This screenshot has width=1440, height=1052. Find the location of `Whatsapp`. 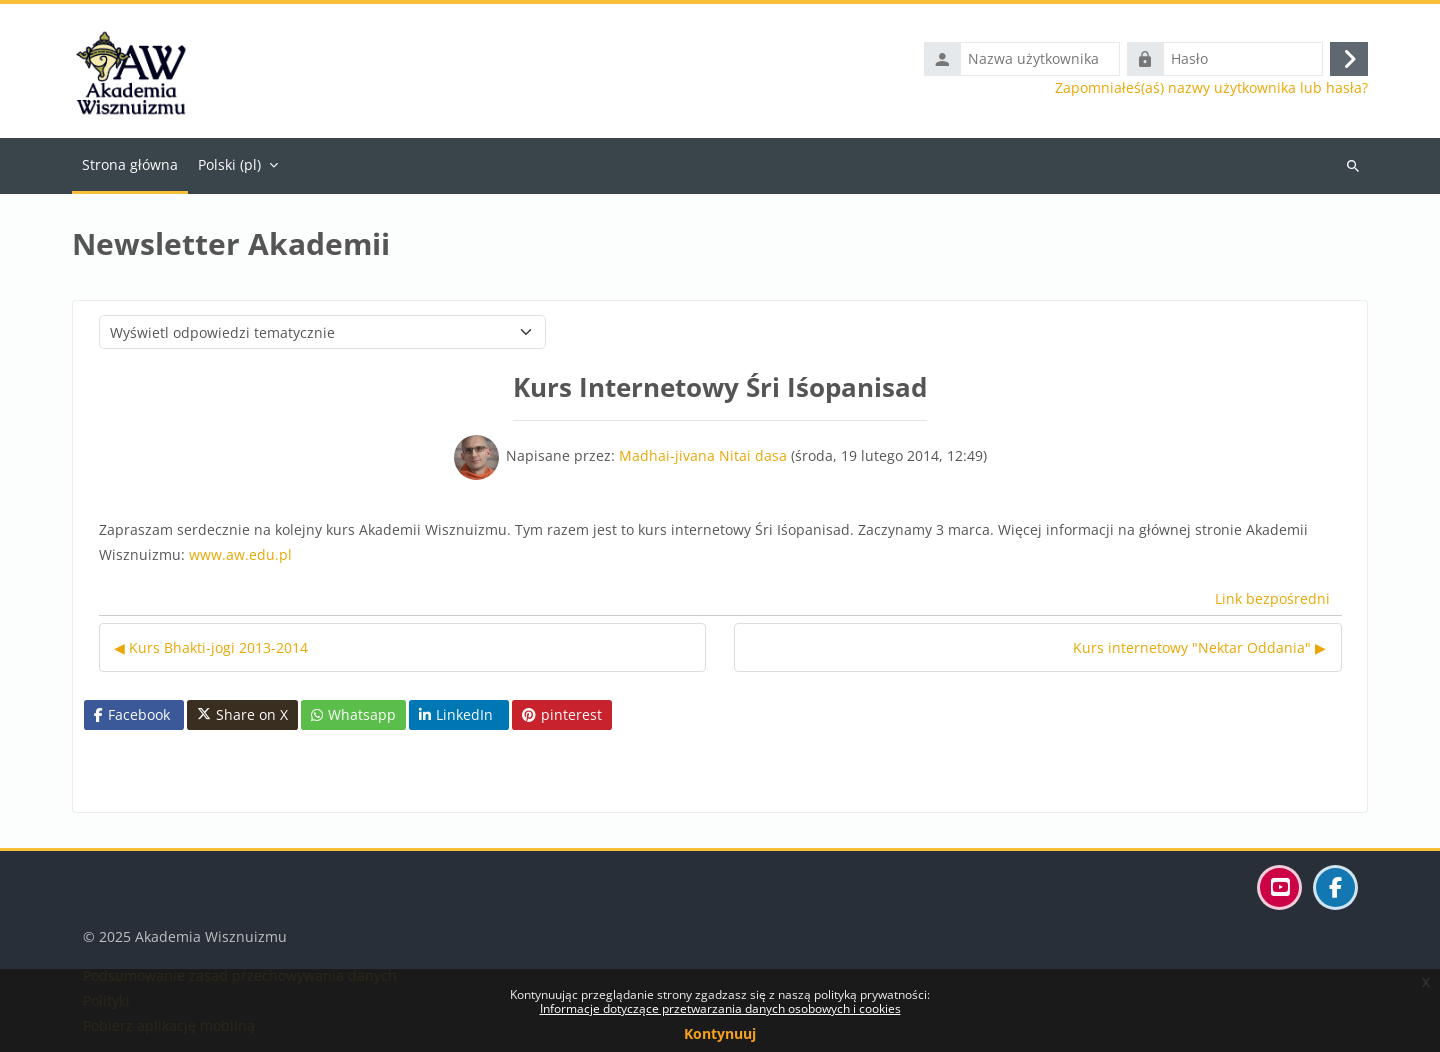

Whatsapp is located at coordinates (353, 714).